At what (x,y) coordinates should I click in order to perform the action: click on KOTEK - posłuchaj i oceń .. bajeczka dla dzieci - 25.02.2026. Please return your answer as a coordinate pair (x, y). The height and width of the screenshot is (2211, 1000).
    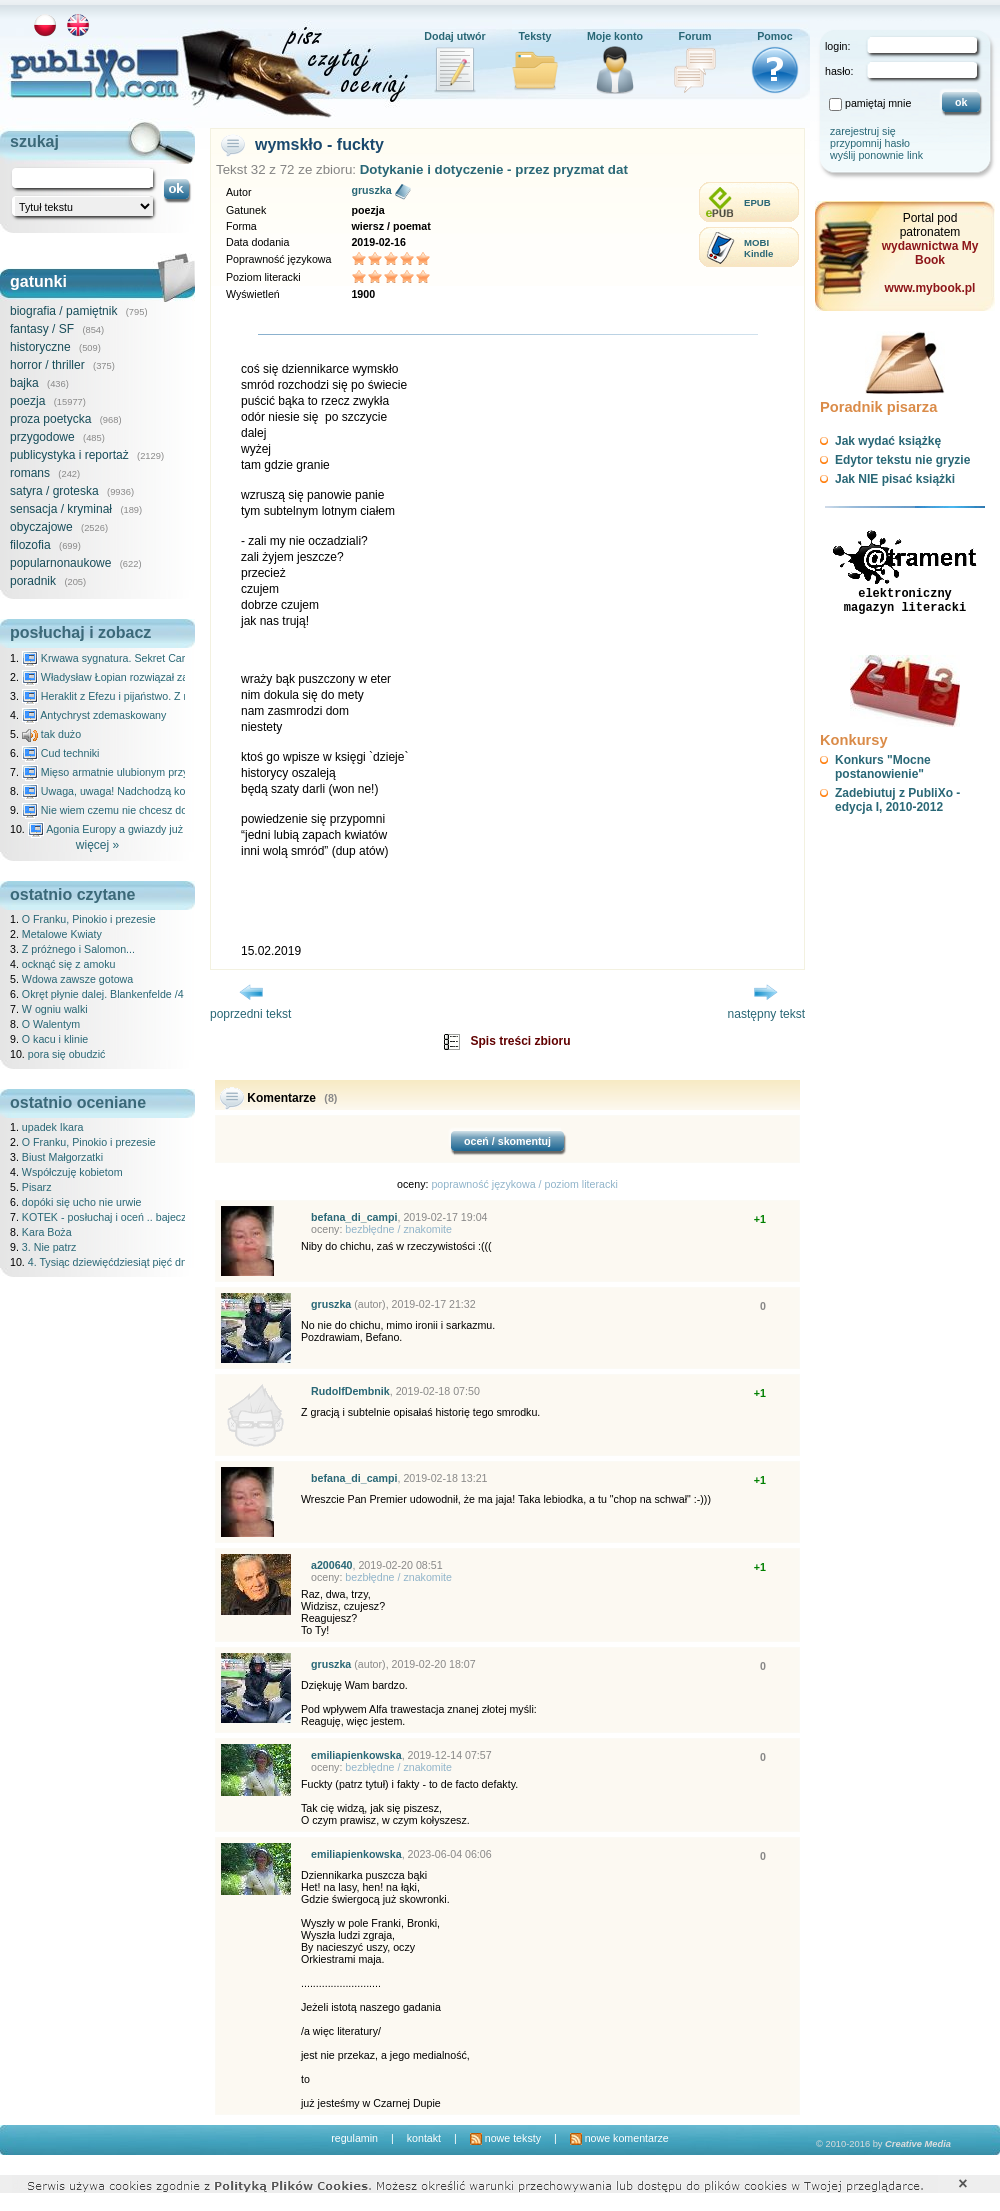
    Looking at the image, I should click on (165, 1217).